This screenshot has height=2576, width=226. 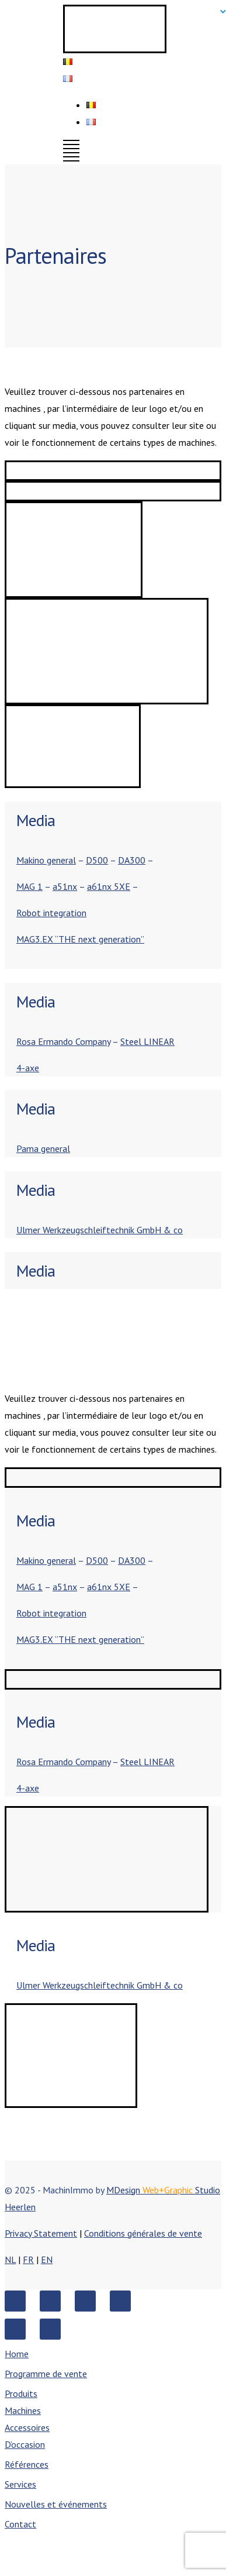 I want to click on Contact, so click(x=20, y=2524).